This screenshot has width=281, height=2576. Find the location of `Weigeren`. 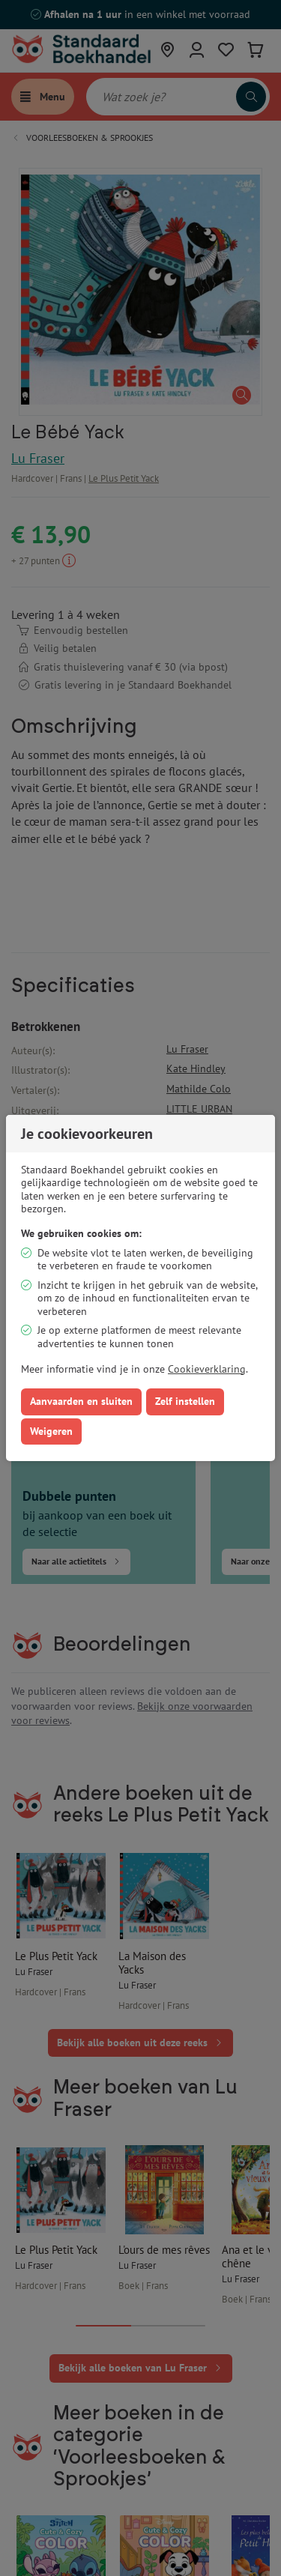

Weigeren is located at coordinates (51, 1431).